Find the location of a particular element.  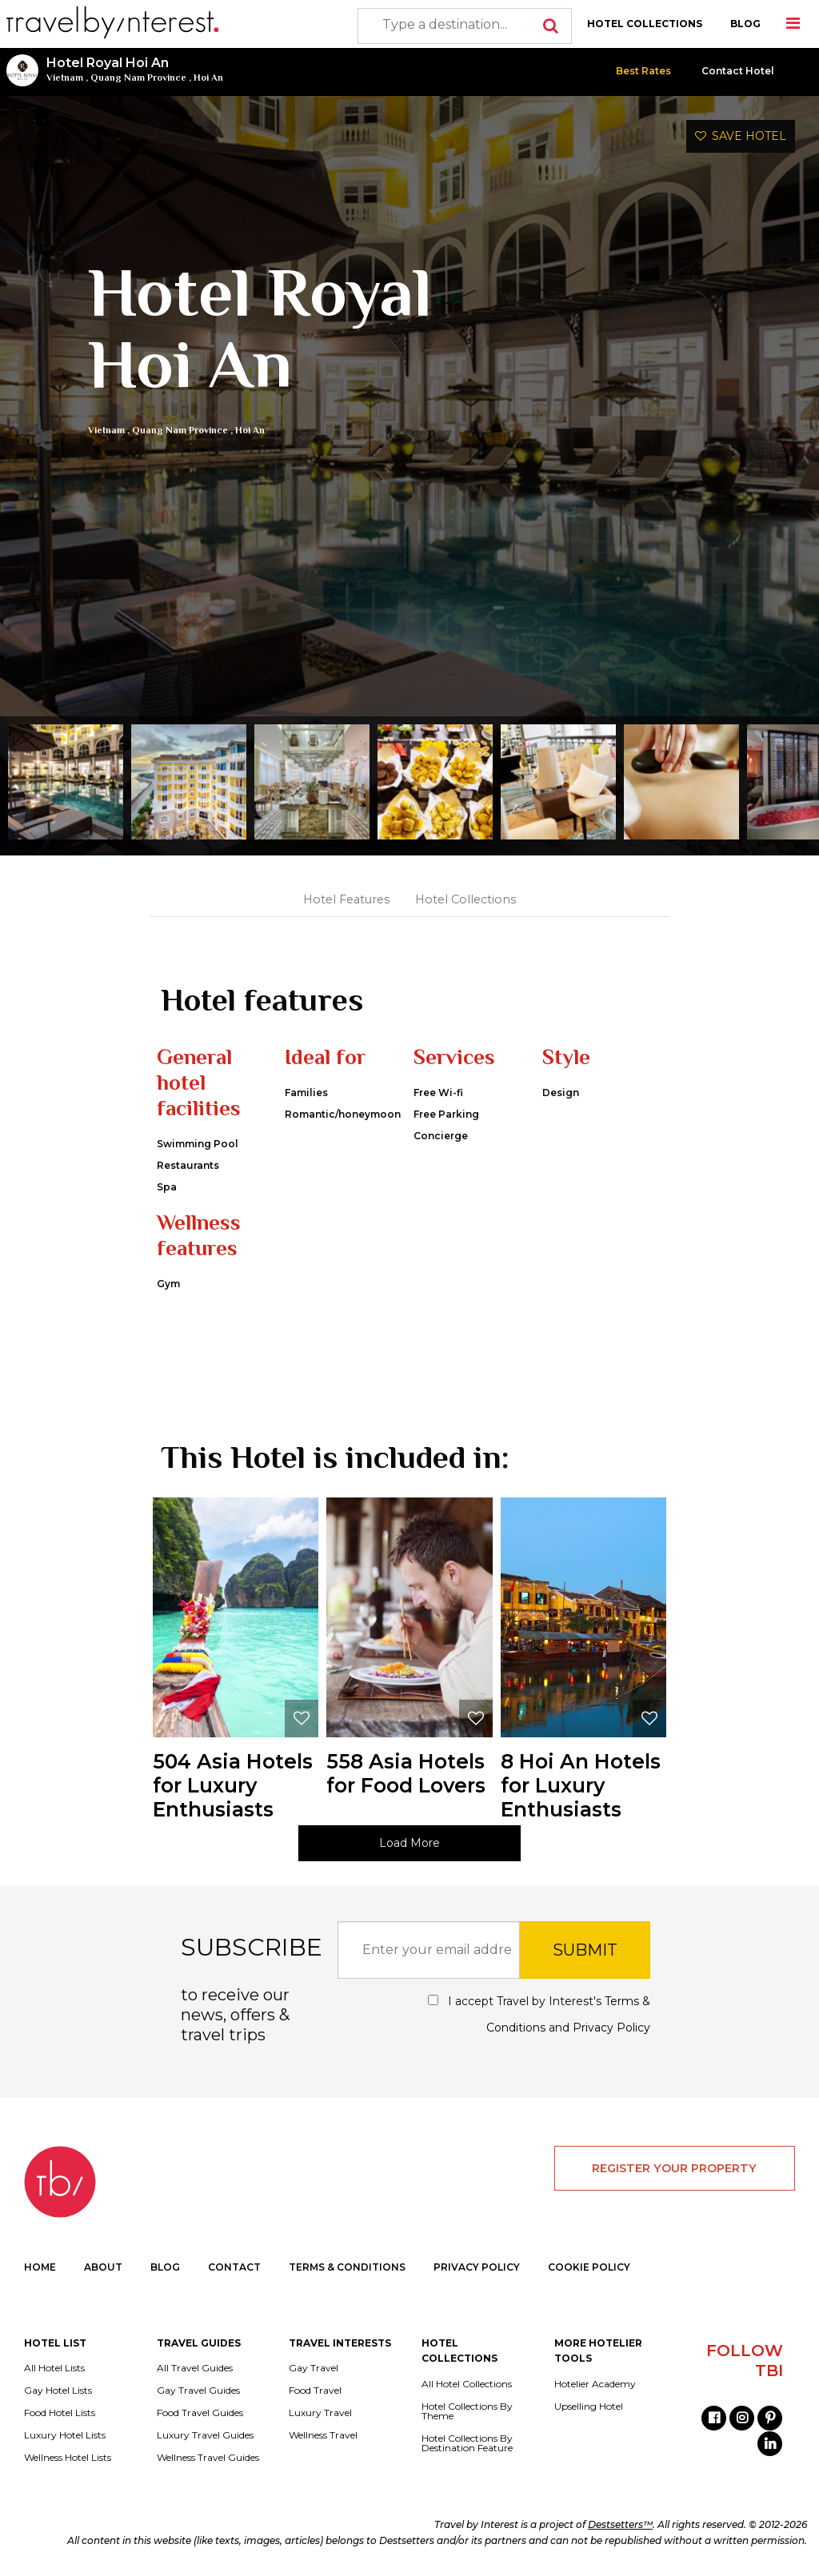

Quang Nam Province is located at coordinates (138, 77).